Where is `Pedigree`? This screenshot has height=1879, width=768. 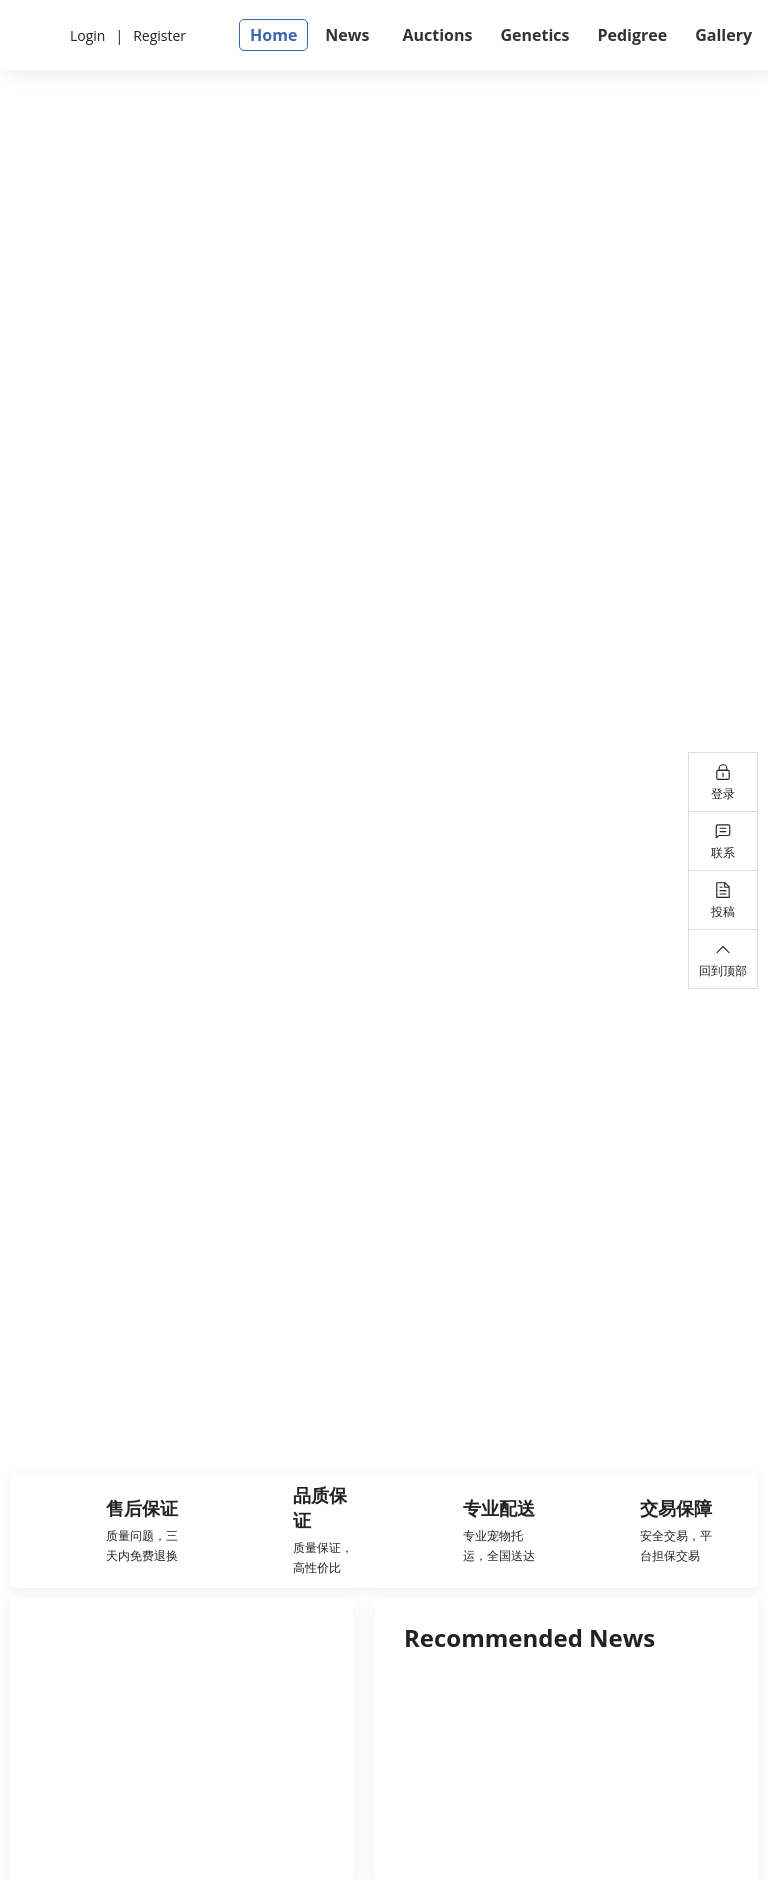
Pedigree is located at coordinates (632, 35).